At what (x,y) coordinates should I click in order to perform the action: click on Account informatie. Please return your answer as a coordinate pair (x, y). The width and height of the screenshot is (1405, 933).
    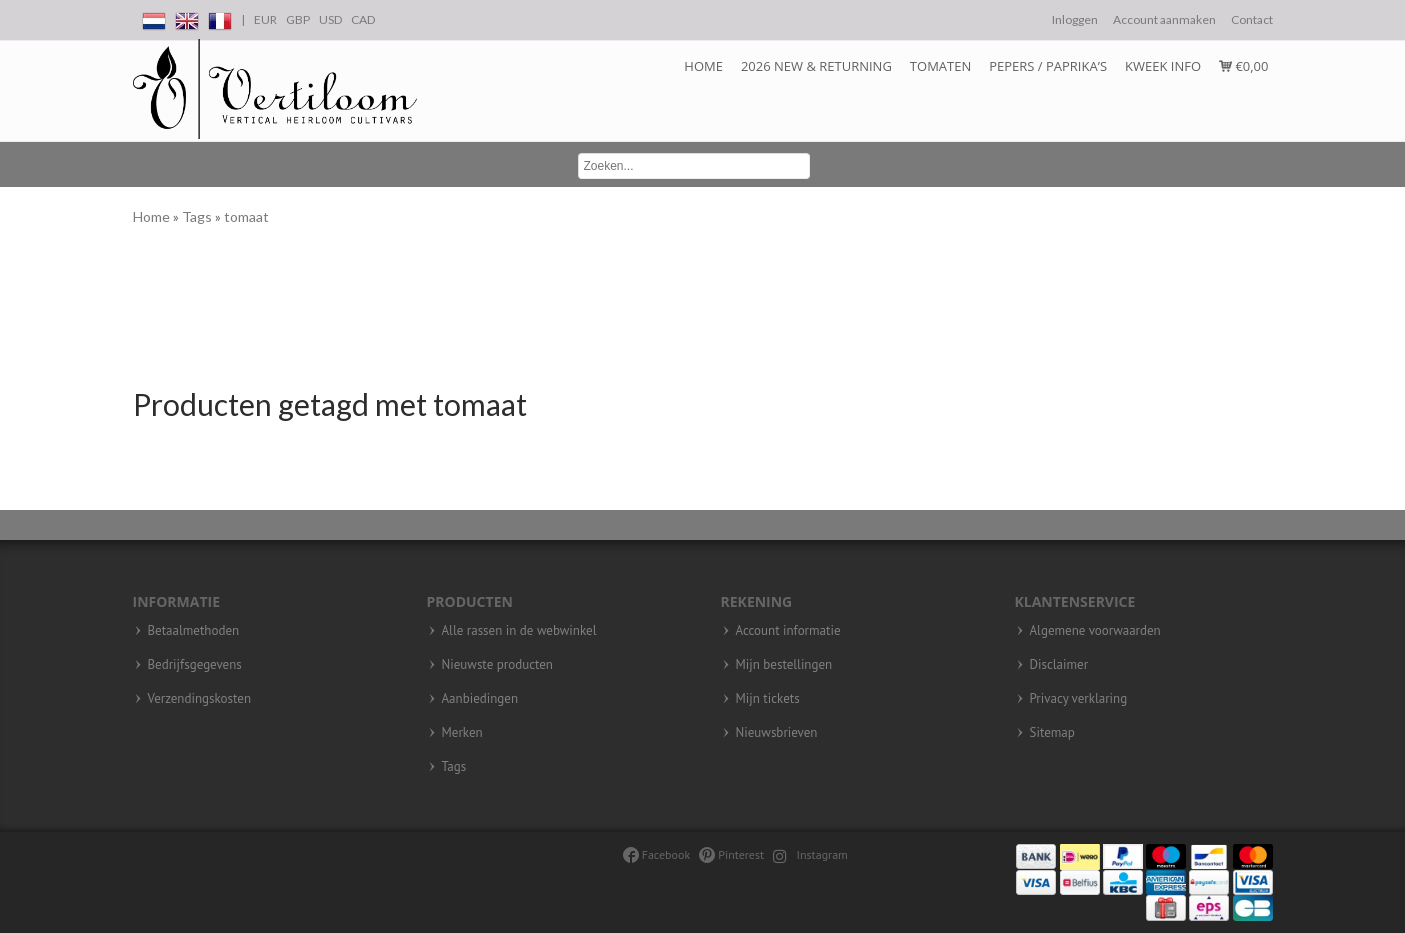
    Looking at the image, I should click on (788, 631).